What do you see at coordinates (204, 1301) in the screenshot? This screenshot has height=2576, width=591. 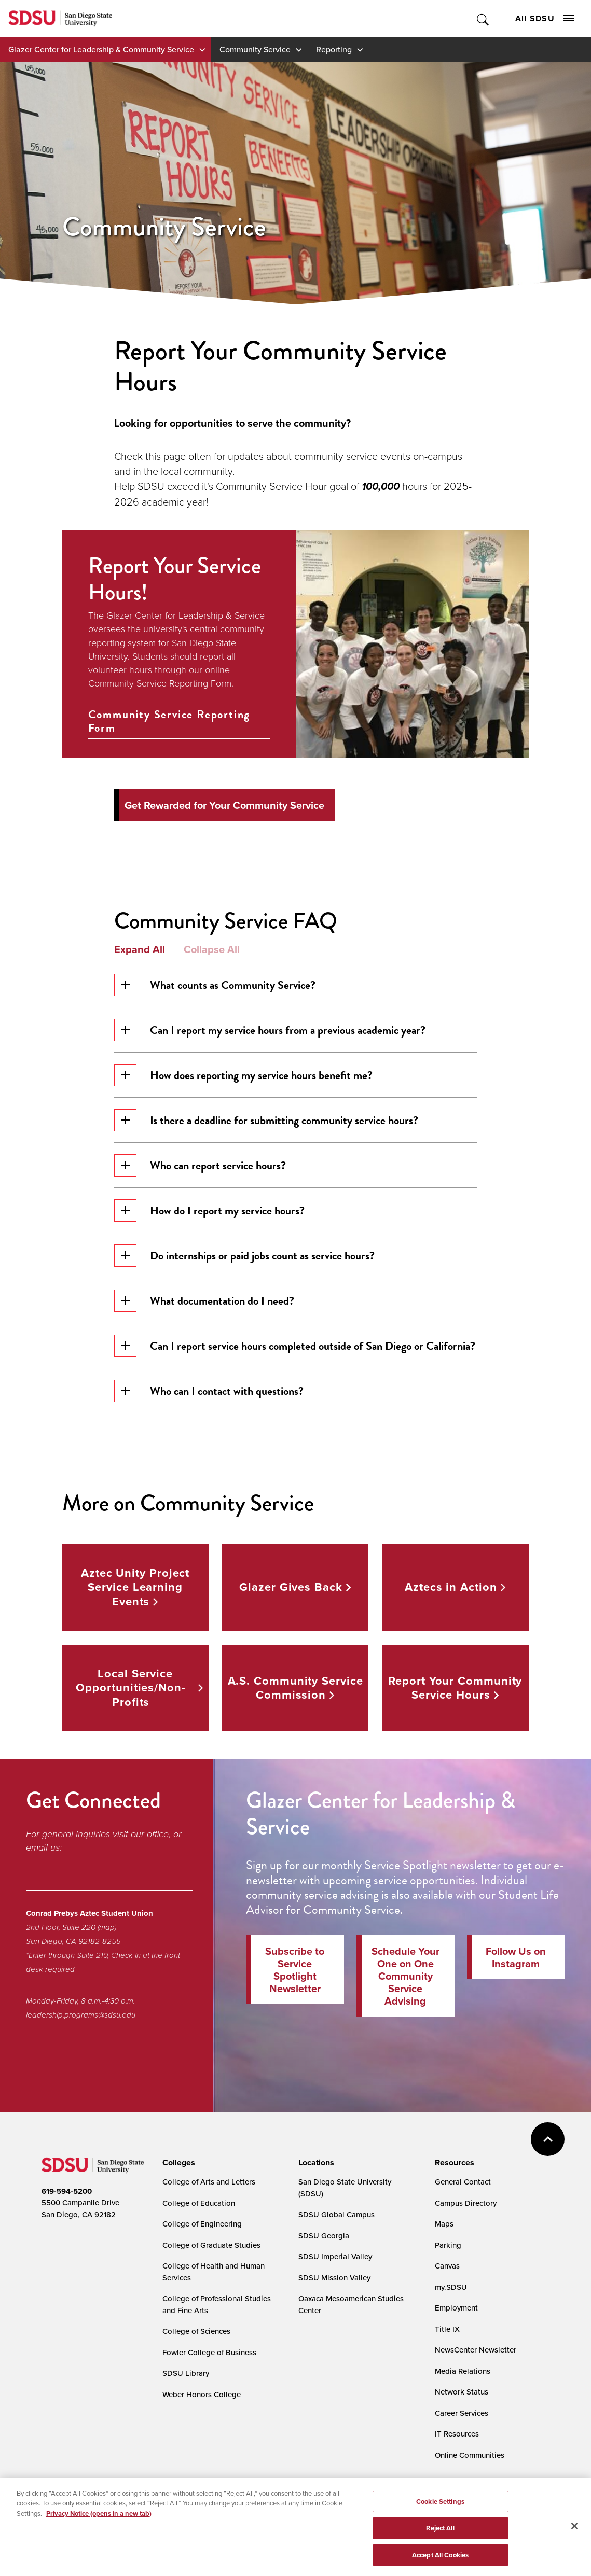 I see `What documentation do I need?` at bounding box center [204, 1301].